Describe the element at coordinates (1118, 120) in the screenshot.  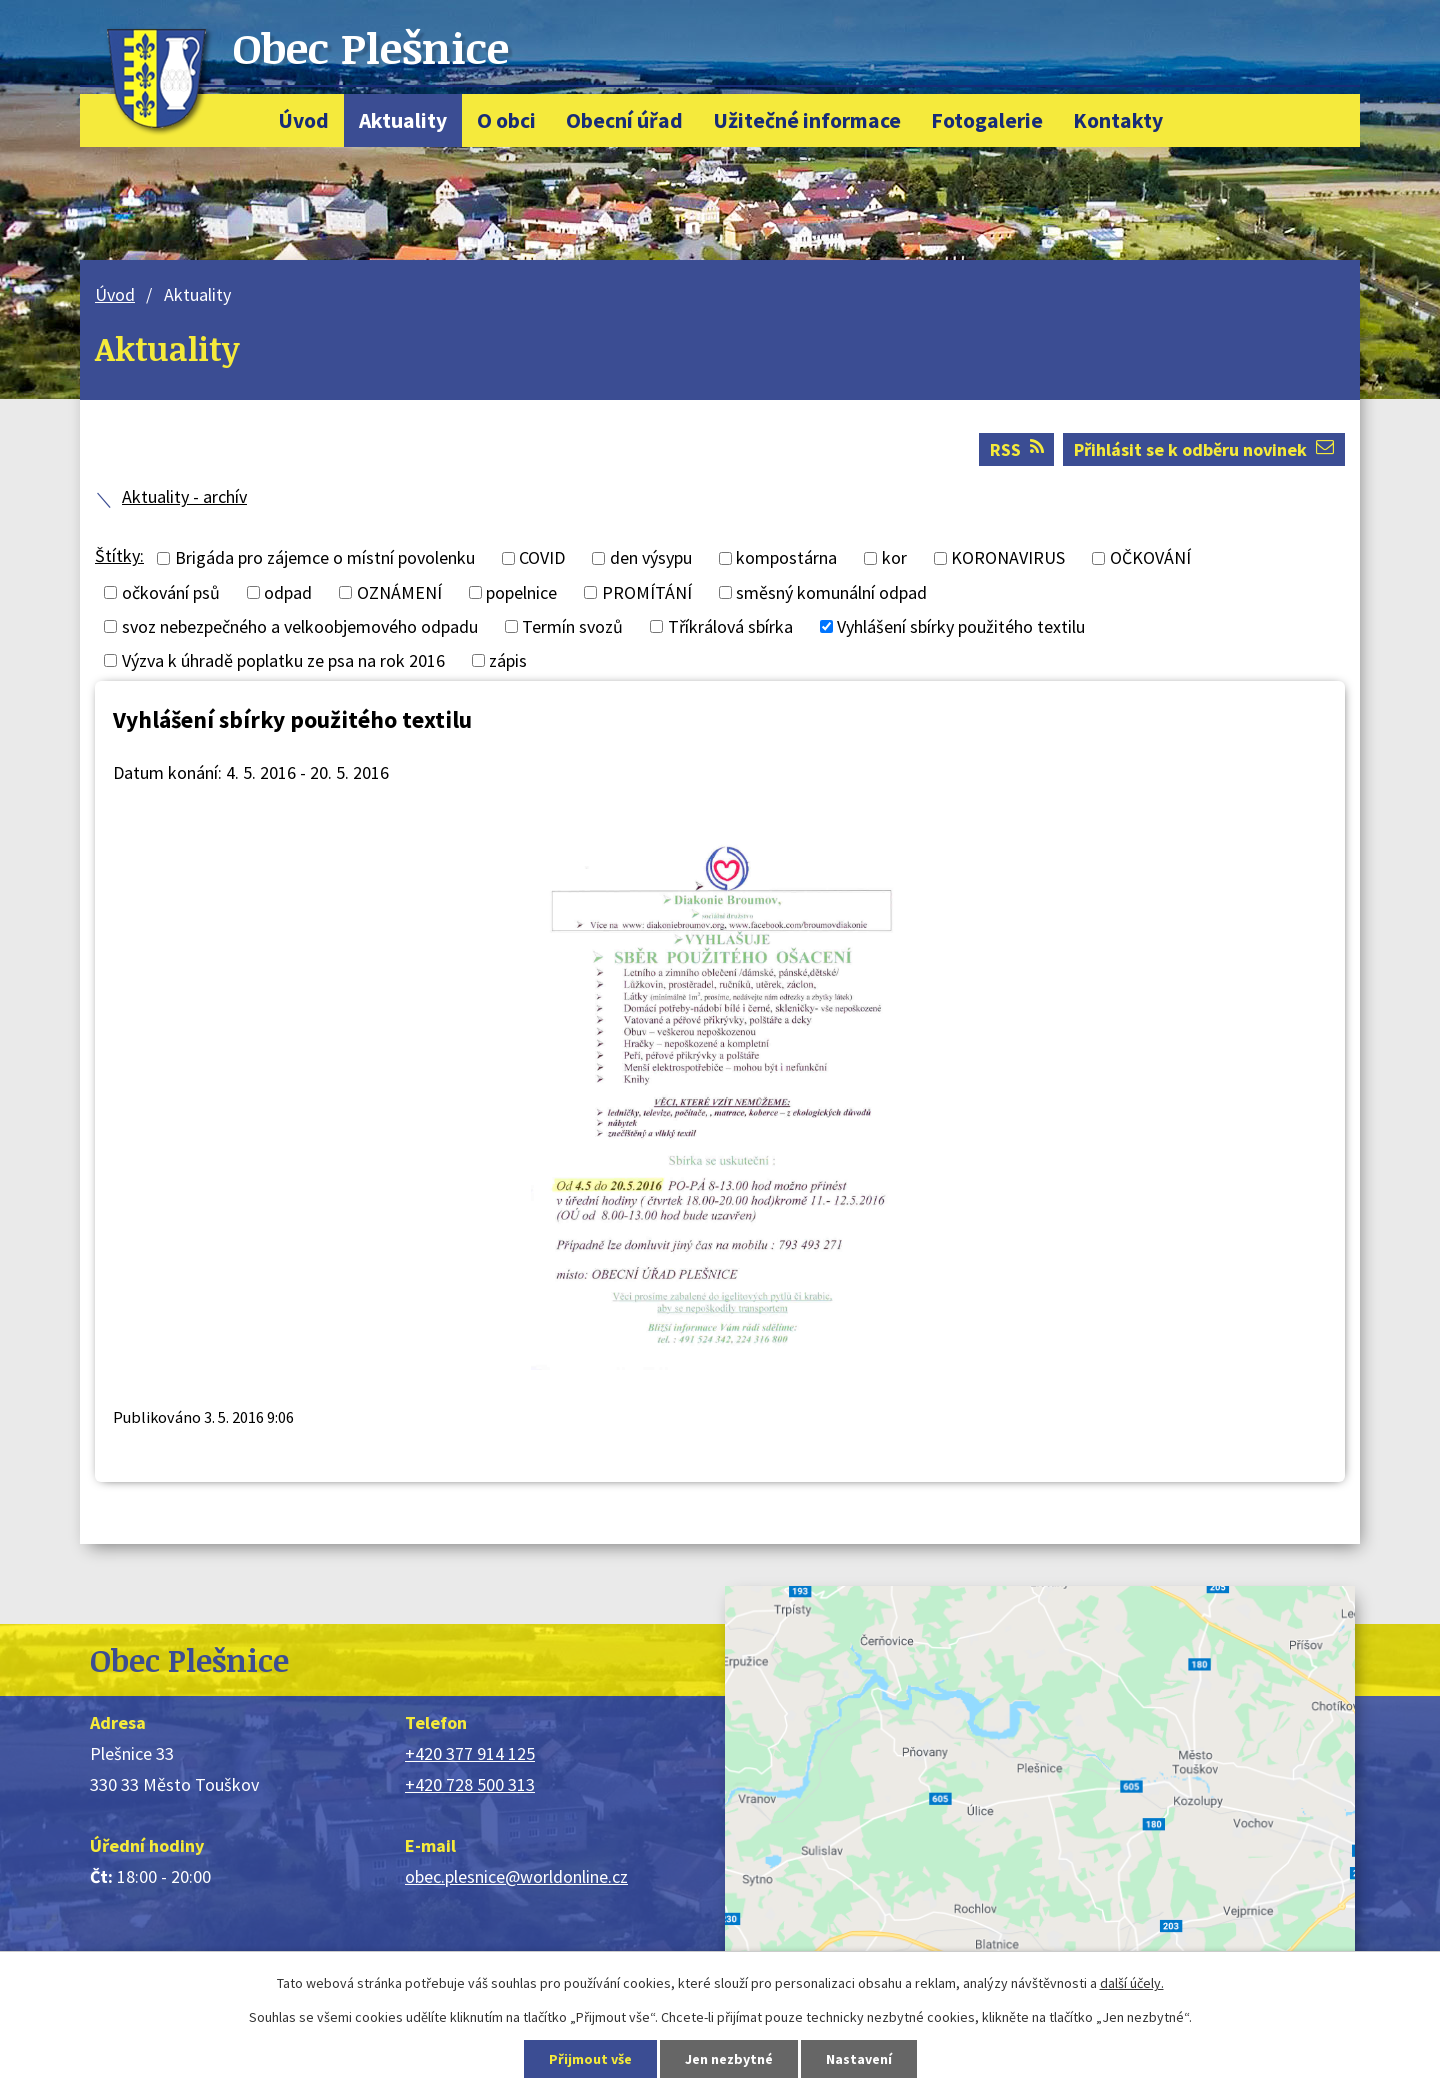
I see `Kontakty` at that location.